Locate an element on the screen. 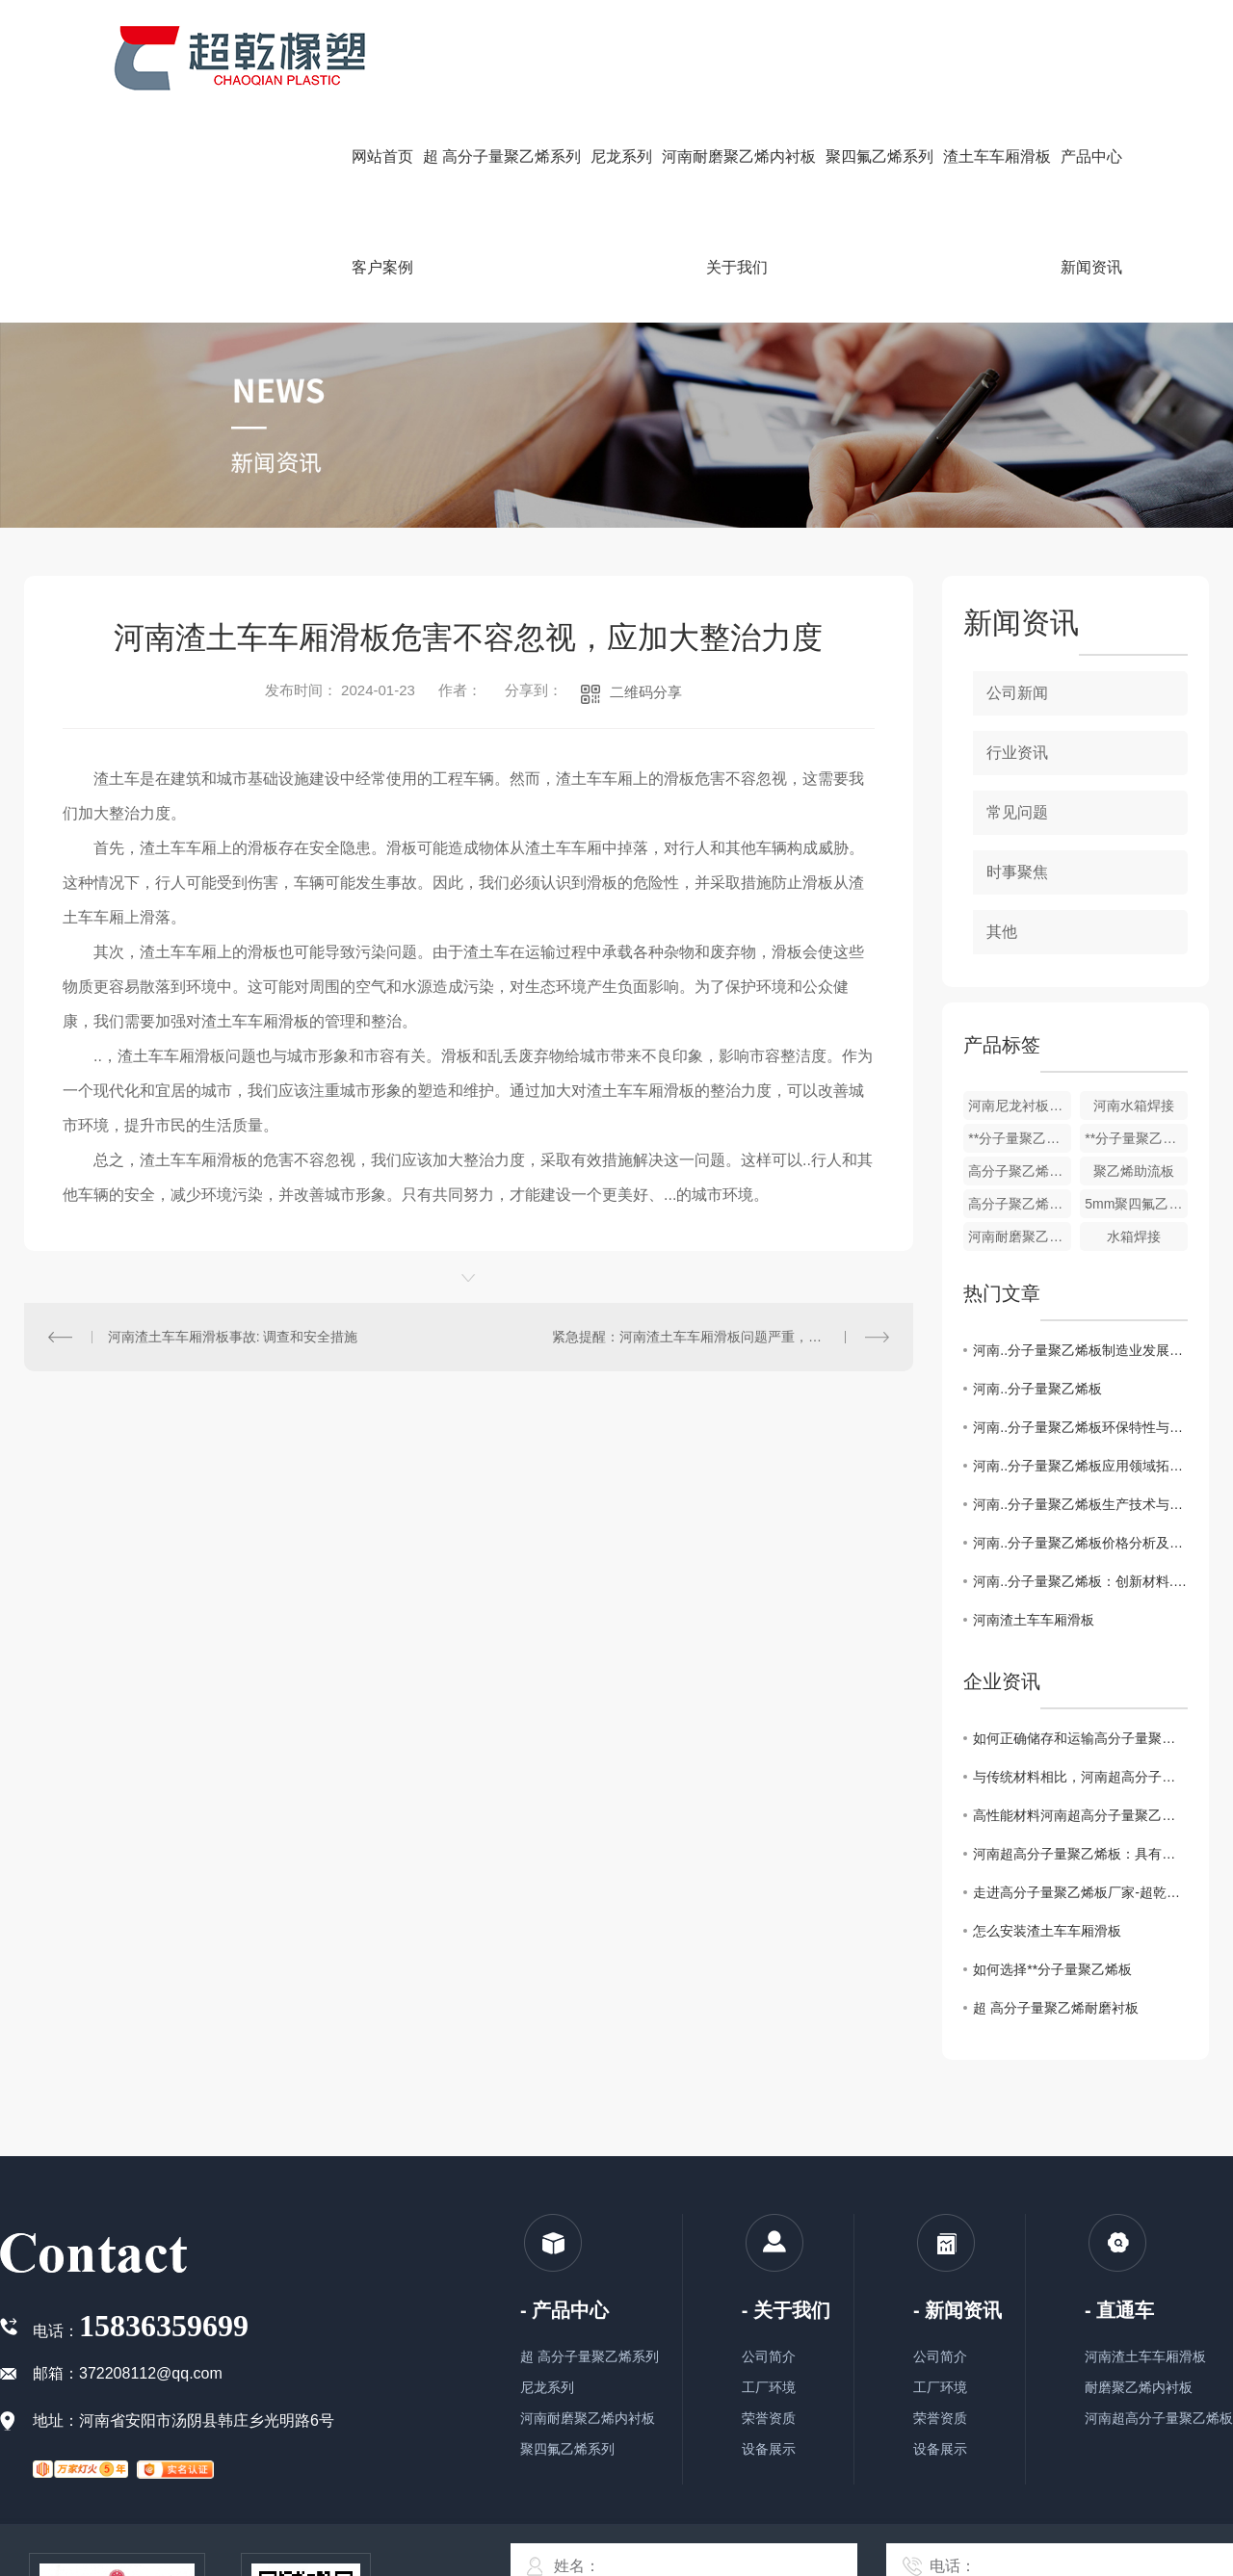  5mm聚四氟乙烯楼梯板 is located at coordinates (1136, 1203).